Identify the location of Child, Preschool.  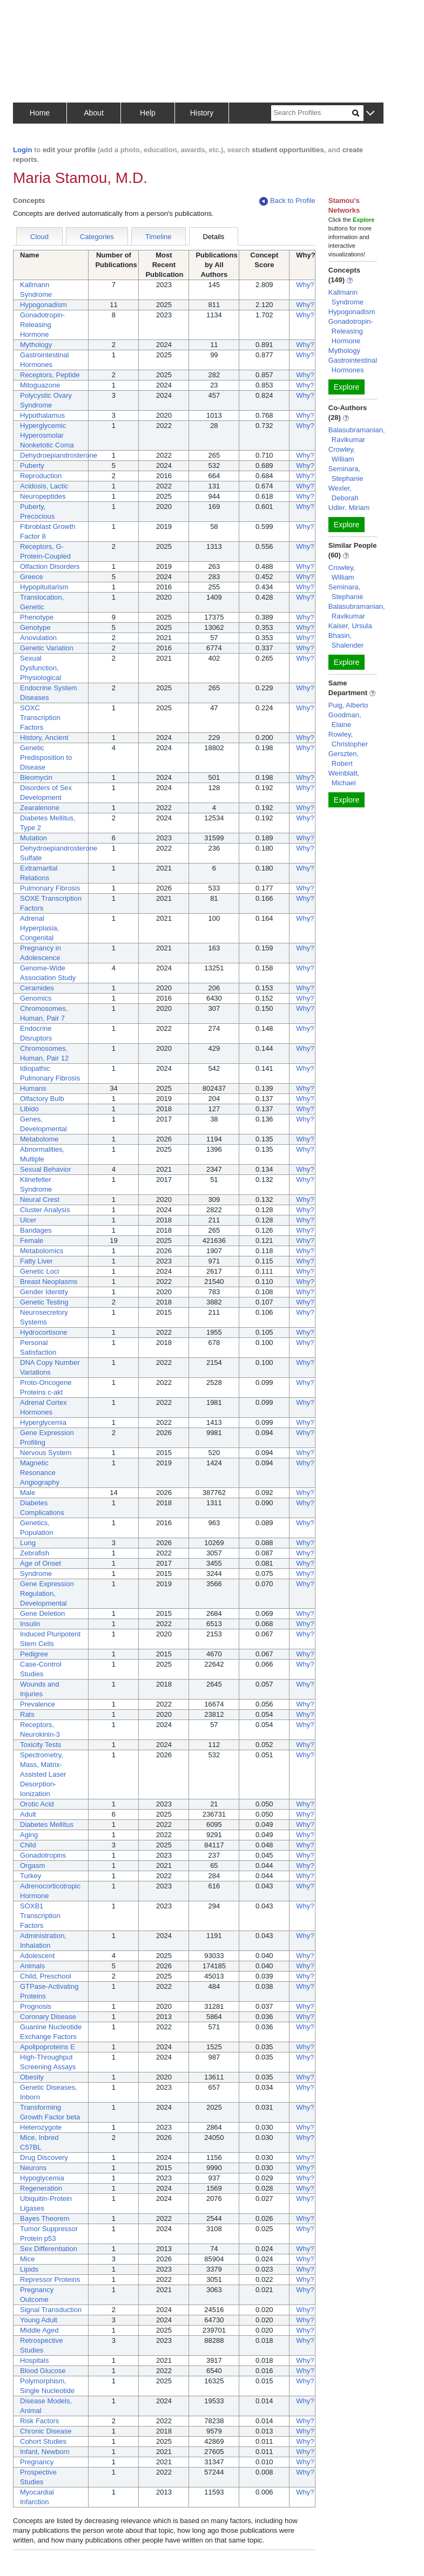
(45, 1976).